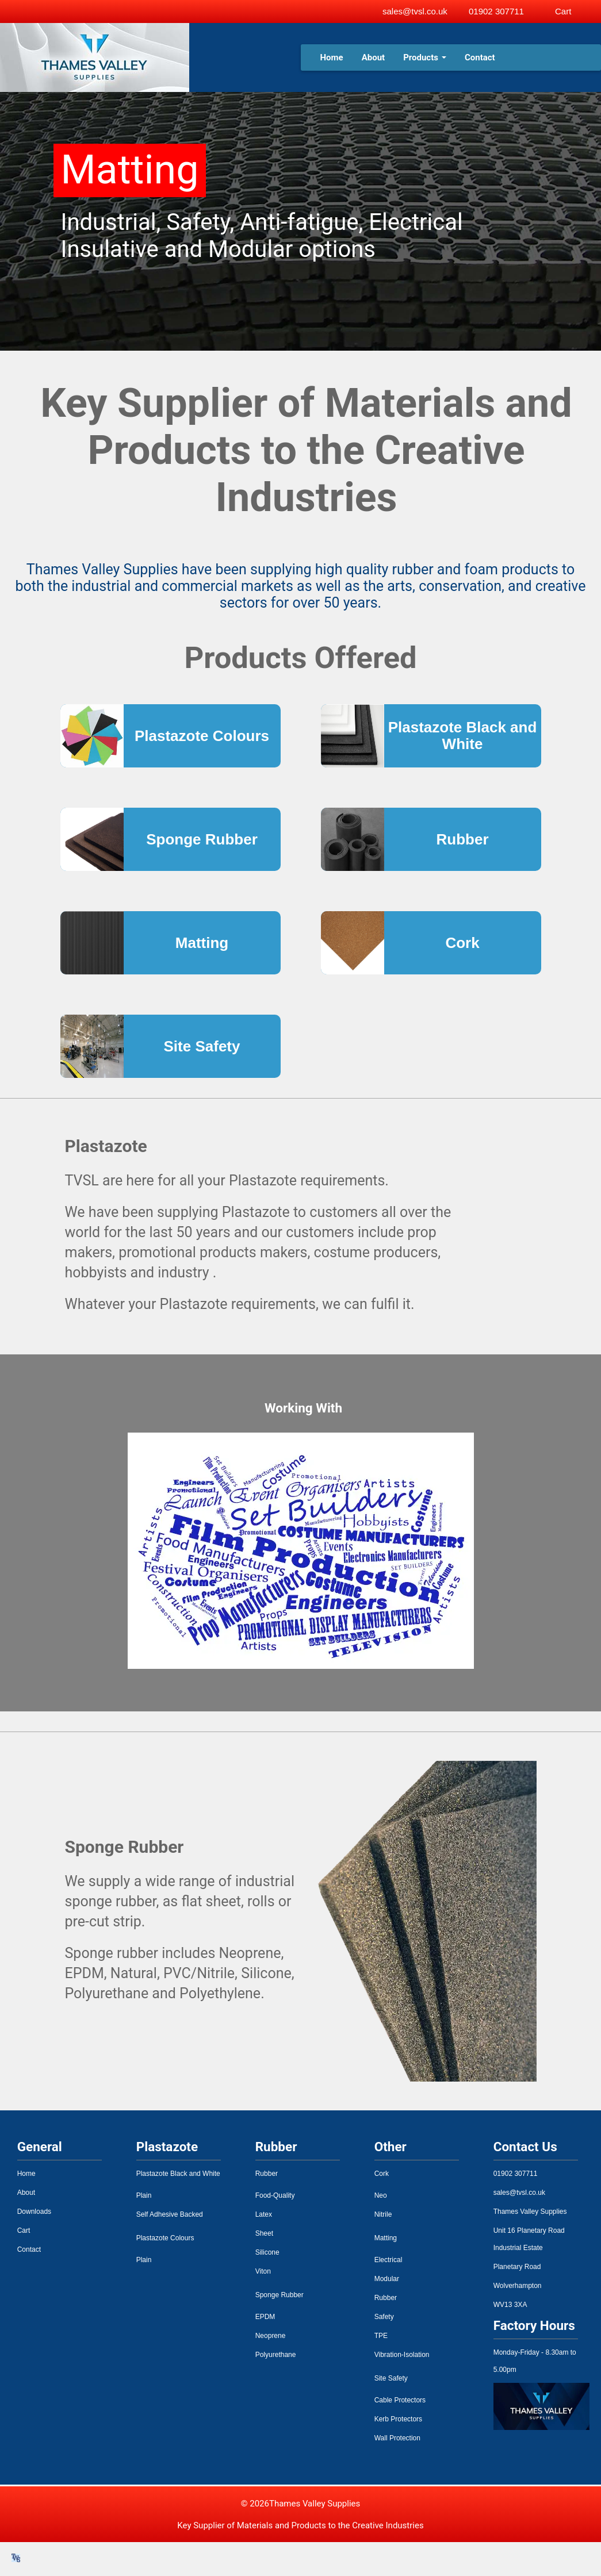  I want to click on Downloads, so click(34, 2212).